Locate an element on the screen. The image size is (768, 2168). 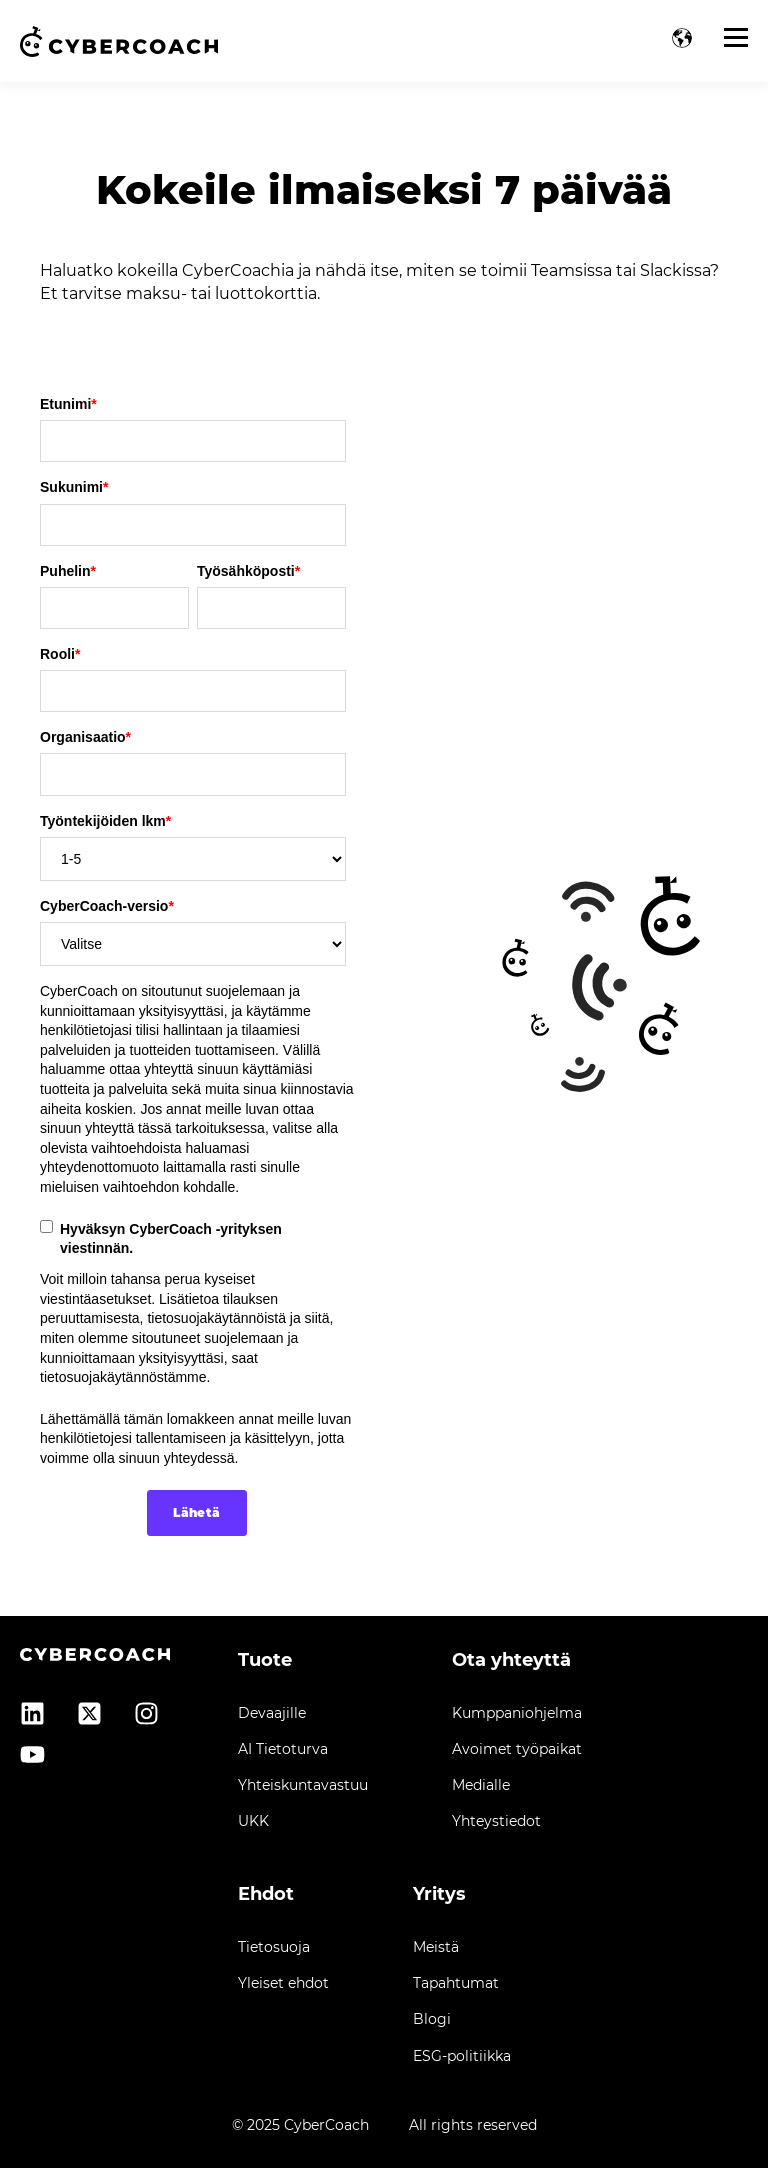
Tapahtumat is located at coordinates (456, 1983).